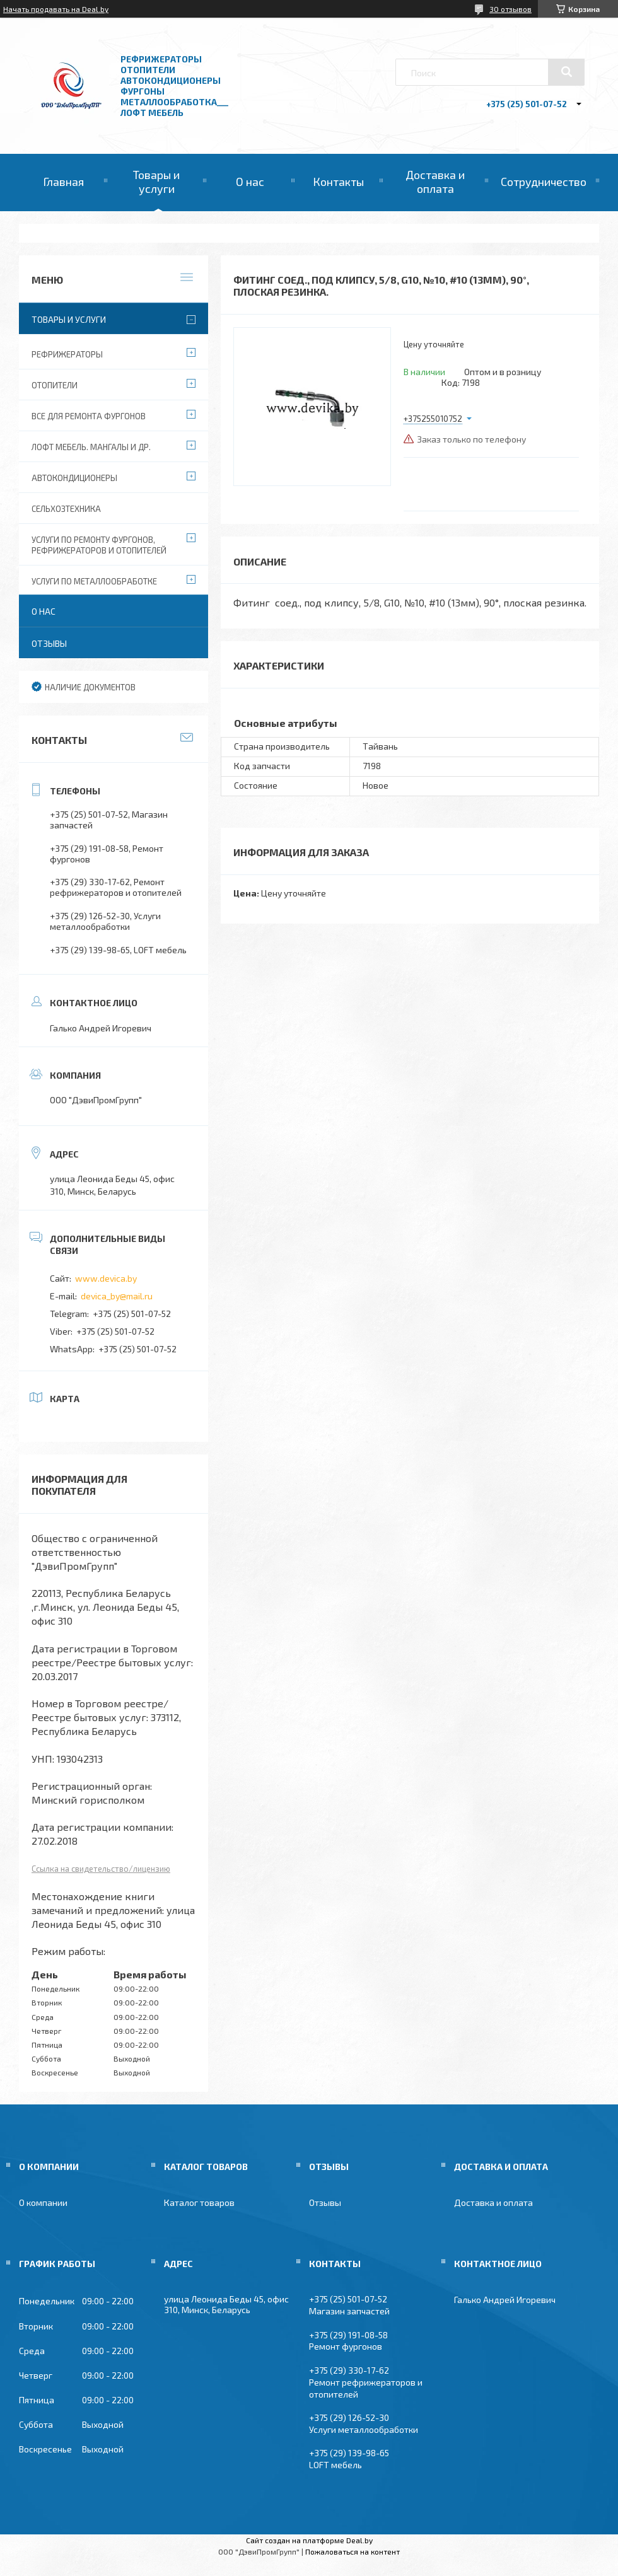 The width and height of the screenshot is (618, 2576). What do you see at coordinates (55, 8) in the screenshot?
I see `Начать продавать на Deal.by` at bounding box center [55, 8].